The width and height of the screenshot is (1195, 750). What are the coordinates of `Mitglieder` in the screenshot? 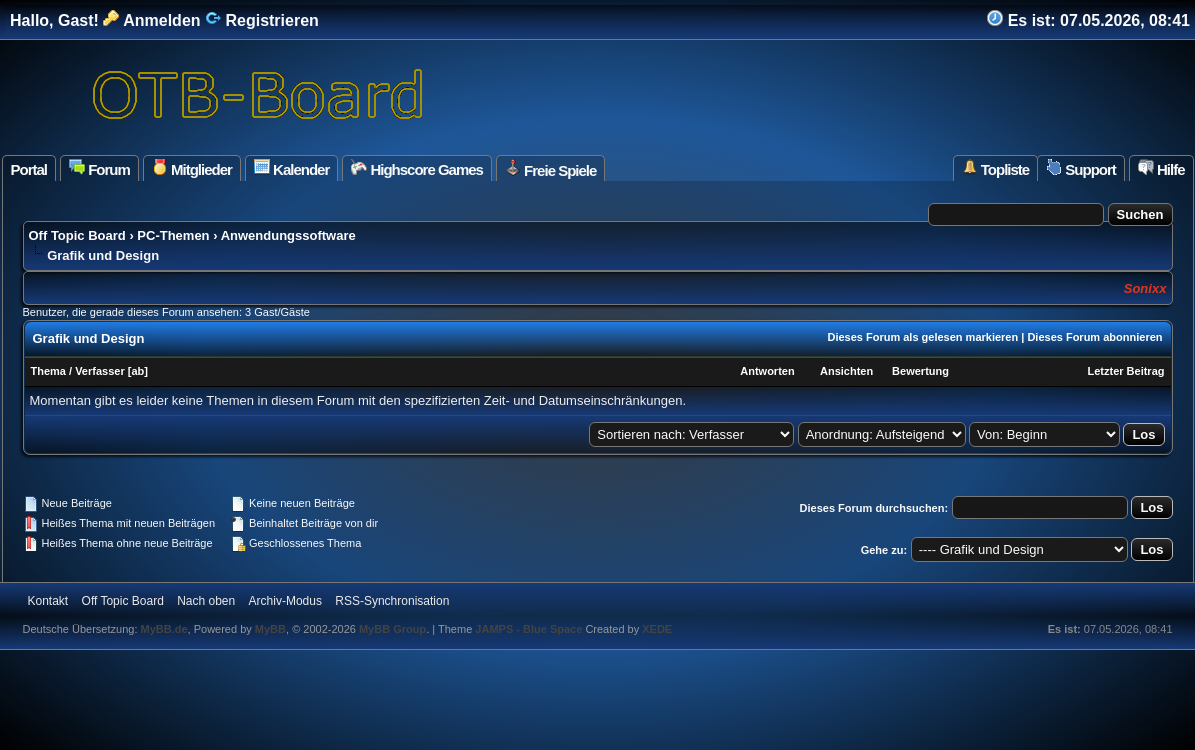 It's located at (192, 168).